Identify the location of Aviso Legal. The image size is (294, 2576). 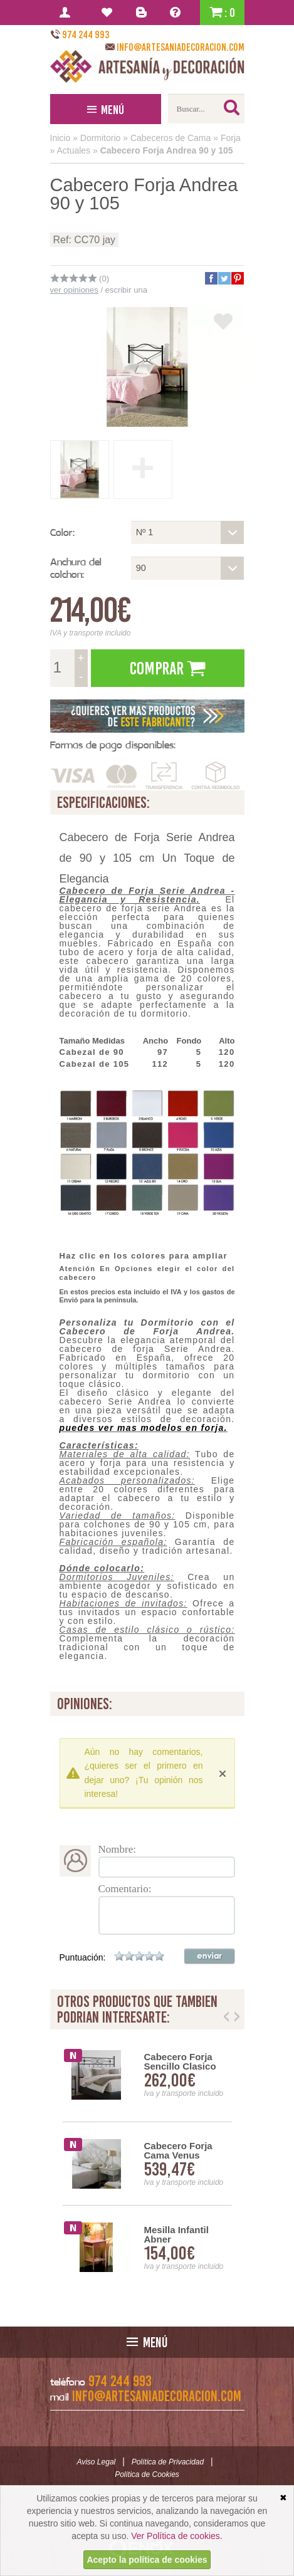
(95, 2462).